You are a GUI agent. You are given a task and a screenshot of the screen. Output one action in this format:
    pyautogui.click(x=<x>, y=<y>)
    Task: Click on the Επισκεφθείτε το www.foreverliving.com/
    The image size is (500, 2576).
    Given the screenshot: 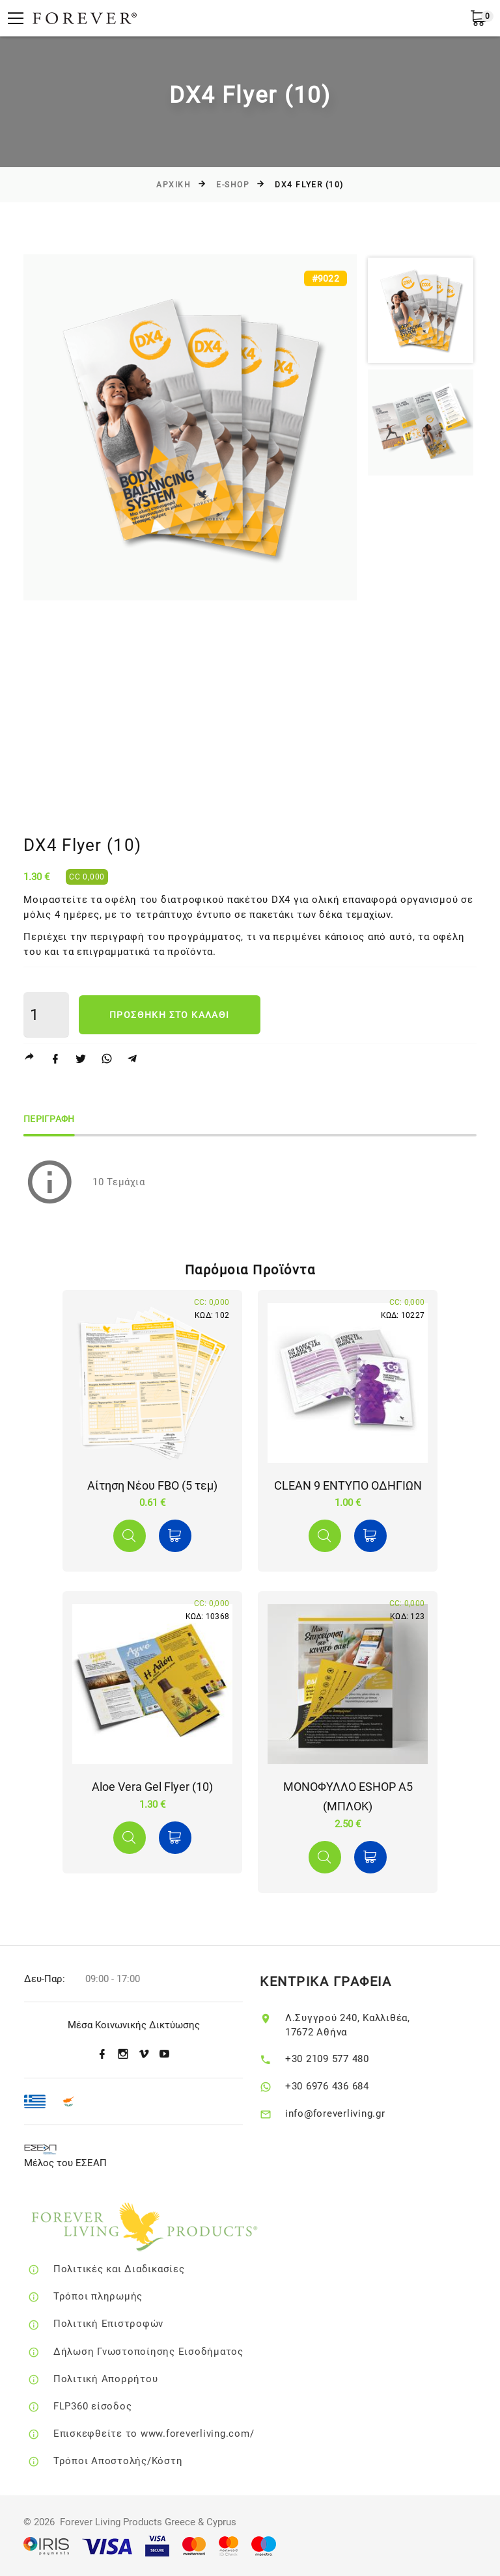 What is the action you would take?
    pyautogui.click(x=174, y=2433)
    